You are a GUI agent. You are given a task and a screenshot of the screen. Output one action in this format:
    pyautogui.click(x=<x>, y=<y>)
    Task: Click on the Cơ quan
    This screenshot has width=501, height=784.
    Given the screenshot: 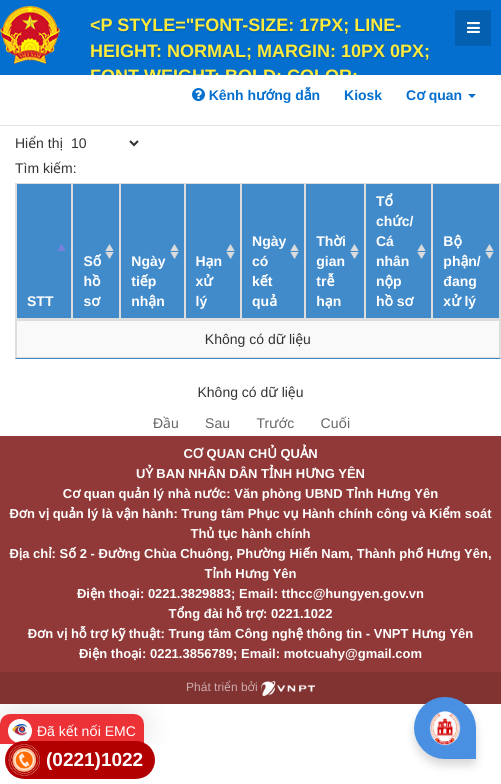 What is the action you would take?
    pyautogui.click(x=441, y=95)
    